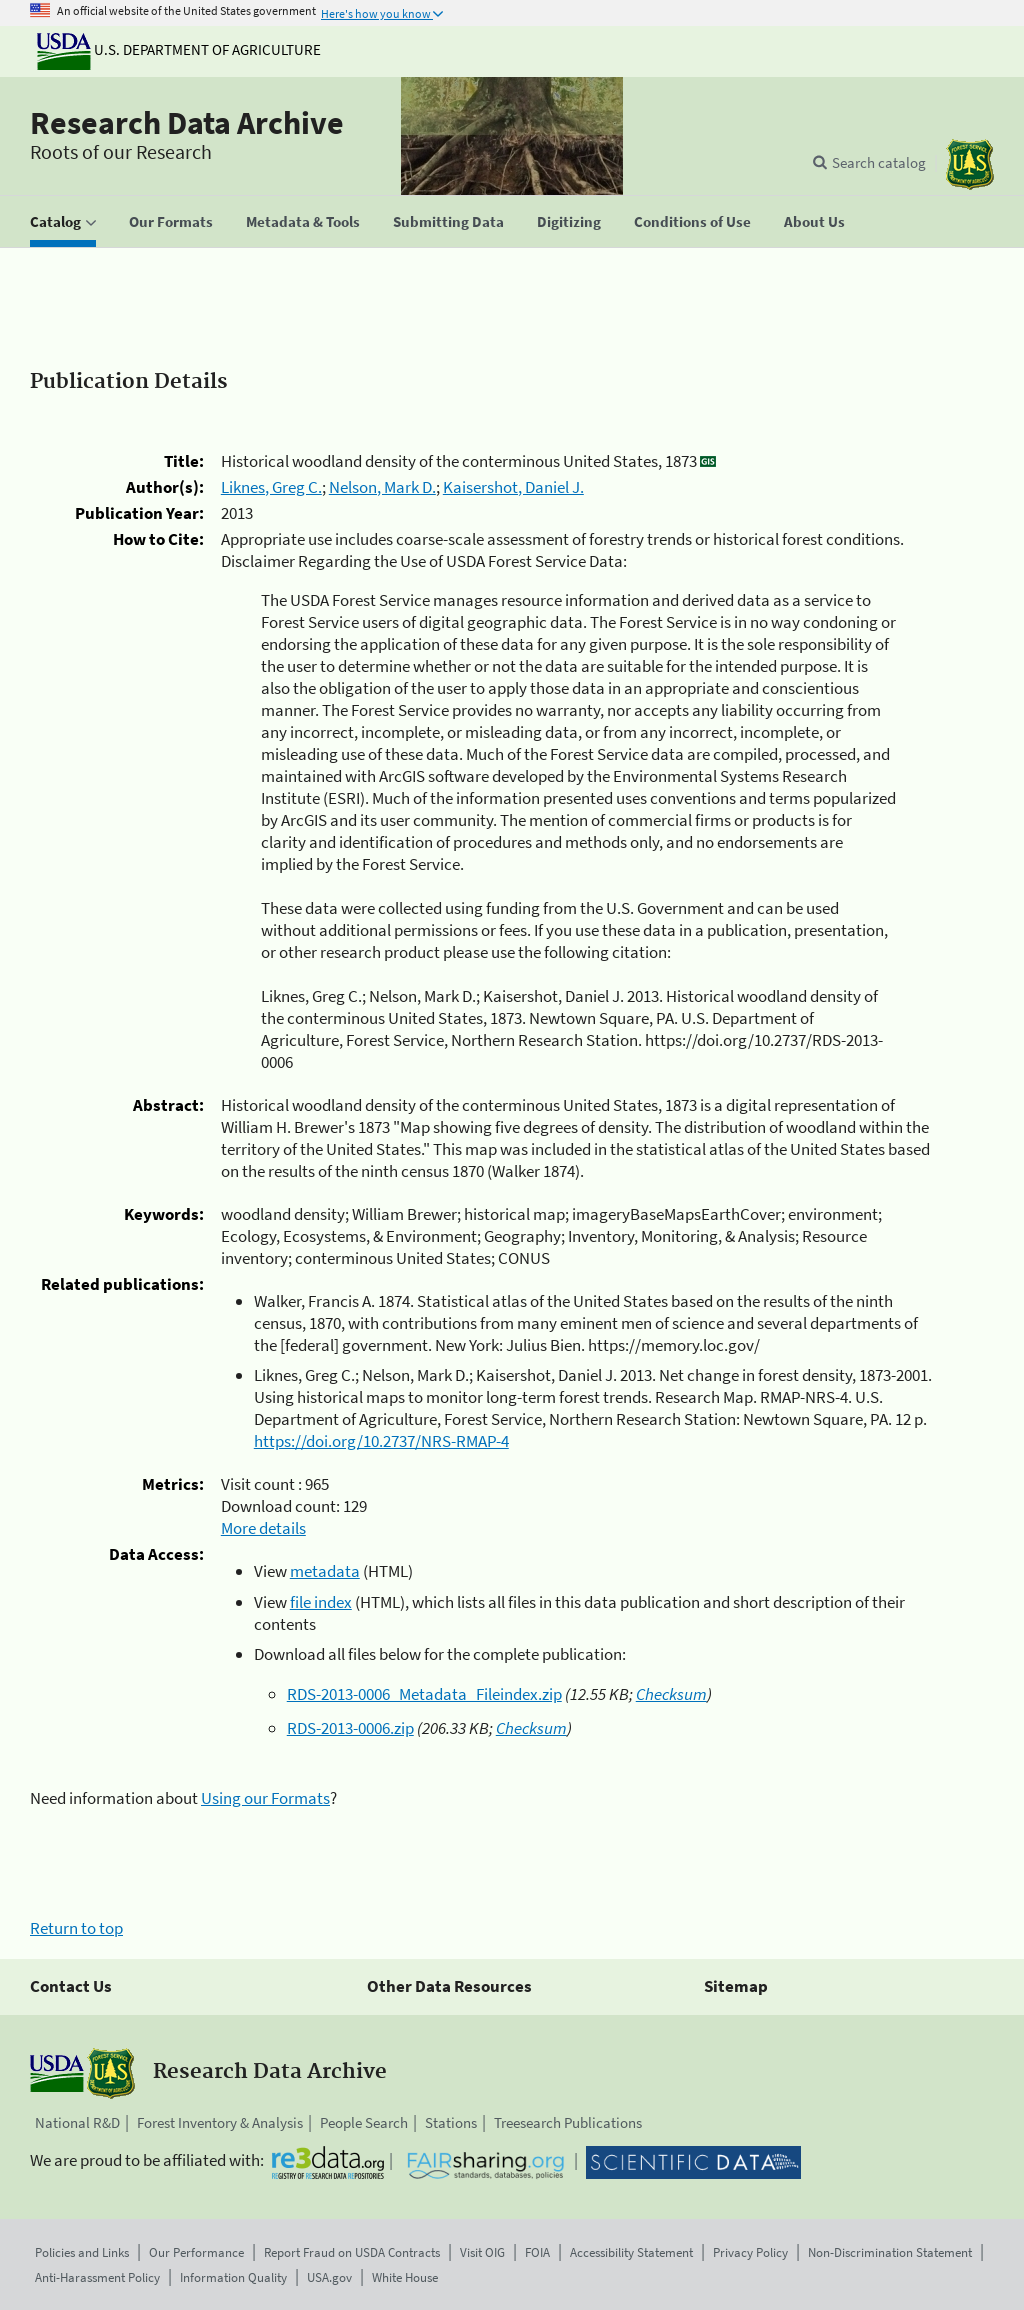  I want to click on National R&D, so click(77, 2122).